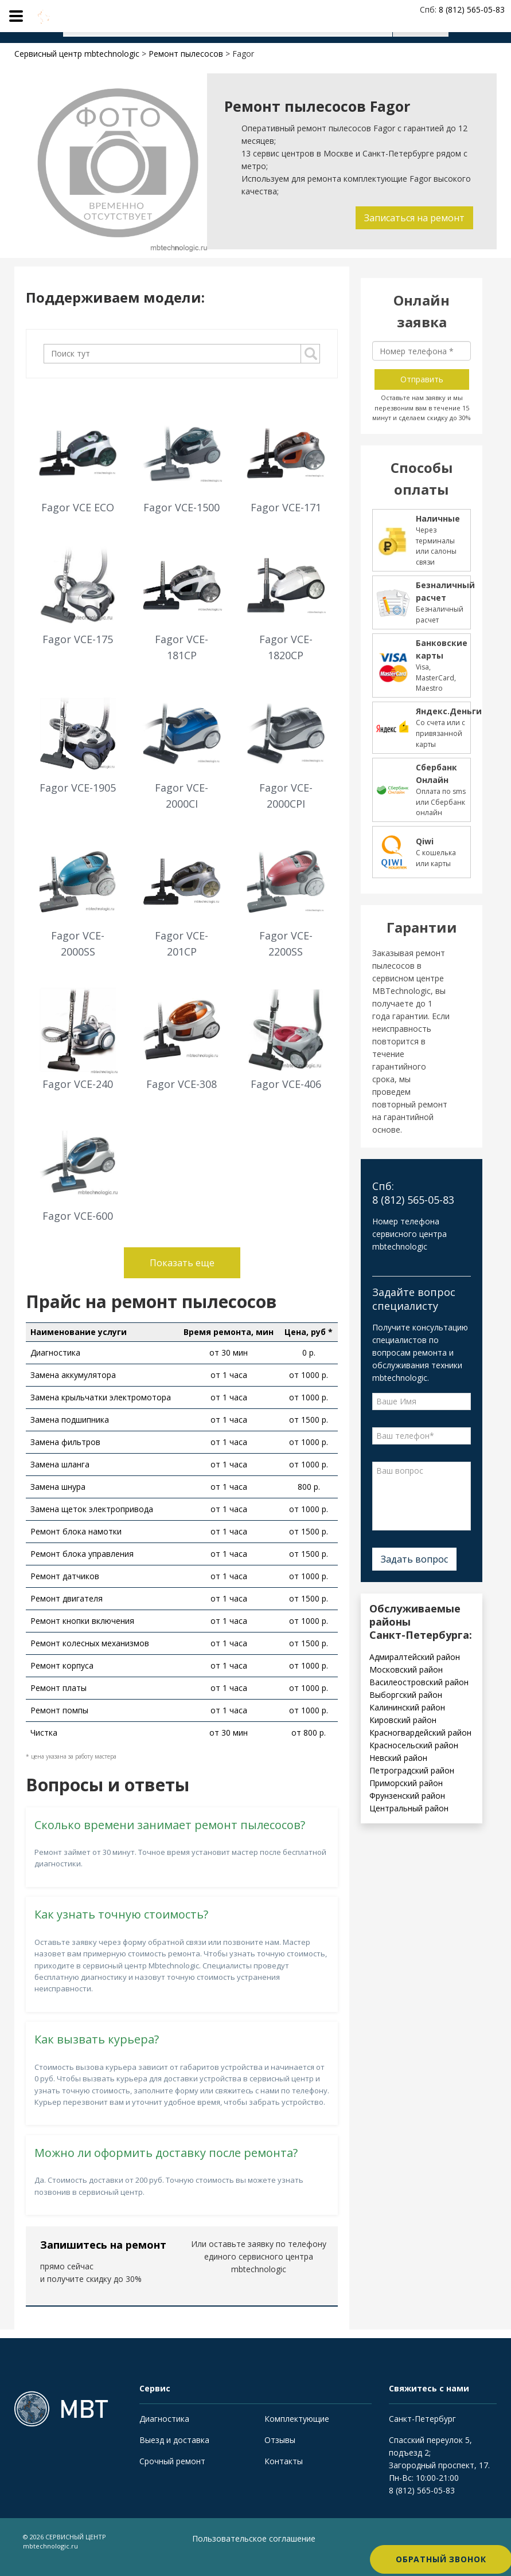  I want to click on Замена шнура, so click(57, 1486).